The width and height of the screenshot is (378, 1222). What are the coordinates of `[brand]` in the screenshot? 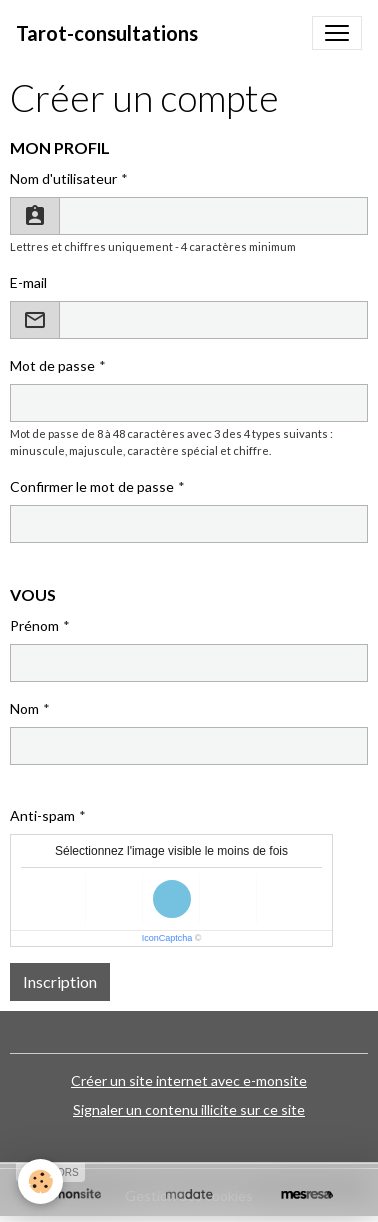 It's located at (107, 33).